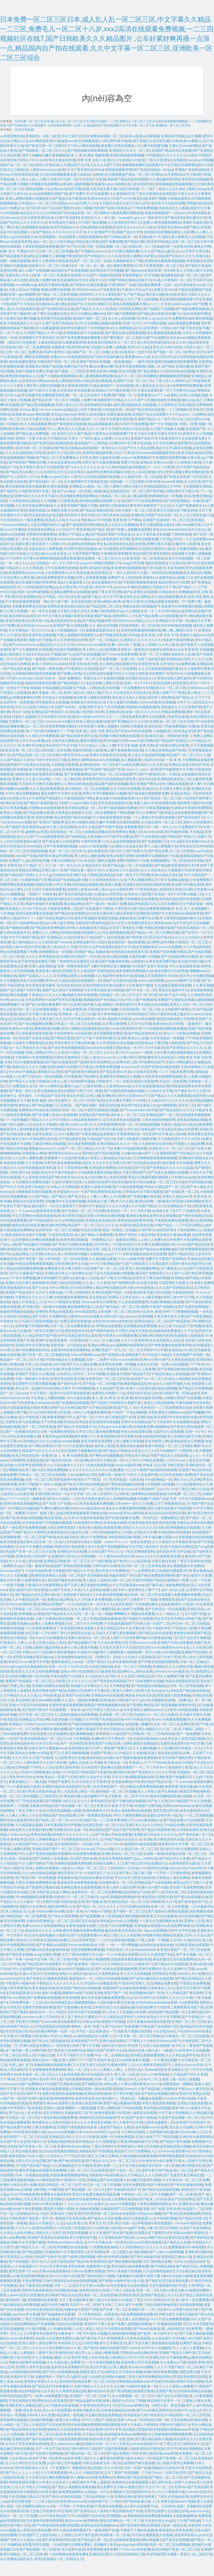  Describe the element at coordinates (86, 1868) in the screenshot. I see `热久久精品一区二区三区` at that location.